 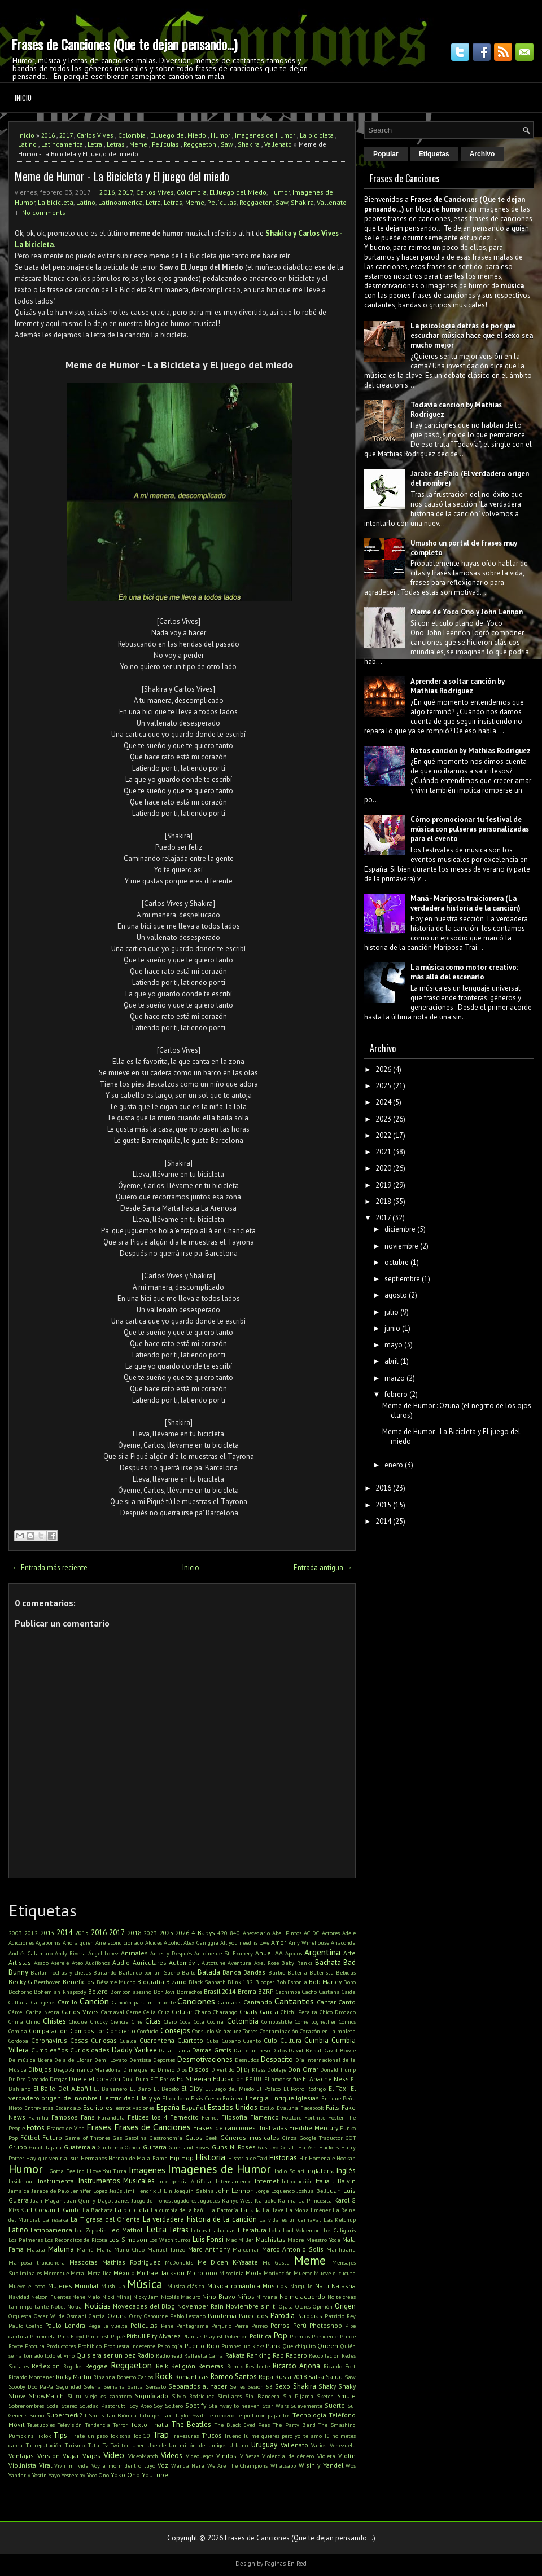 I want to click on Tecnología, so click(x=309, y=2415).